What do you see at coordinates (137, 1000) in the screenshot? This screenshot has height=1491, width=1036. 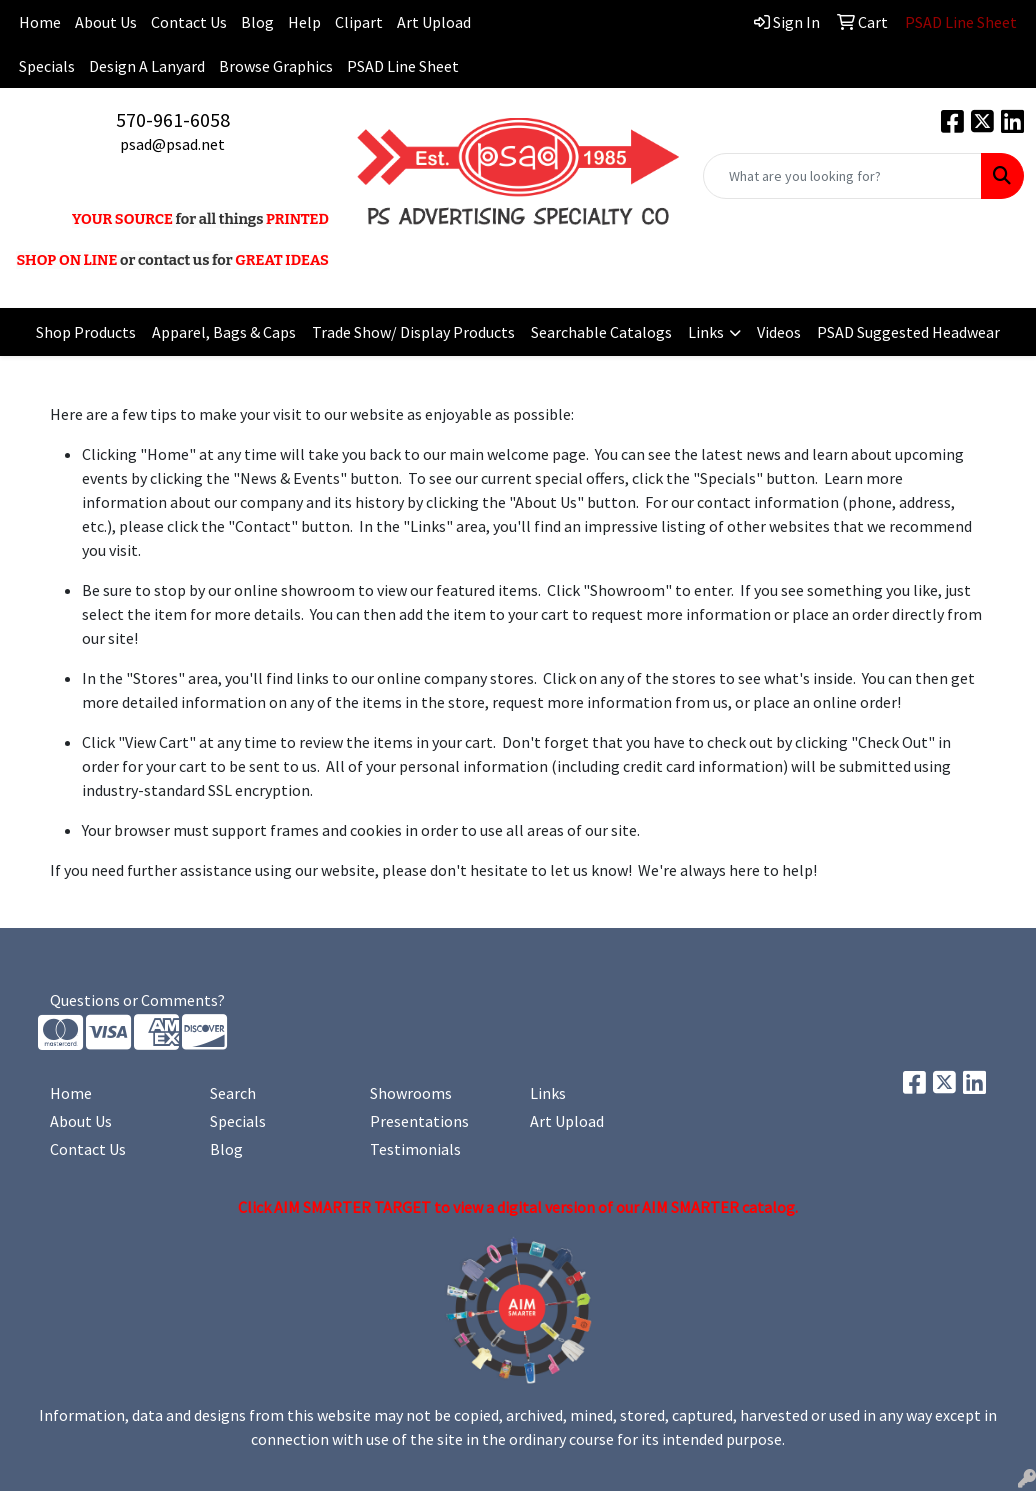 I see `Questions or Comments?` at bounding box center [137, 1000].